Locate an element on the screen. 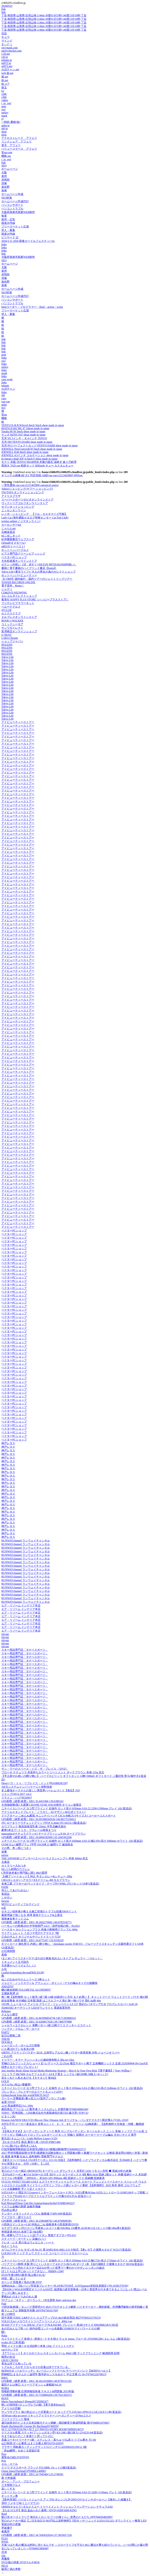 Image resolution: width=150 pixels, height=2576 pixels. s346 is located at coordinates (4, 94).